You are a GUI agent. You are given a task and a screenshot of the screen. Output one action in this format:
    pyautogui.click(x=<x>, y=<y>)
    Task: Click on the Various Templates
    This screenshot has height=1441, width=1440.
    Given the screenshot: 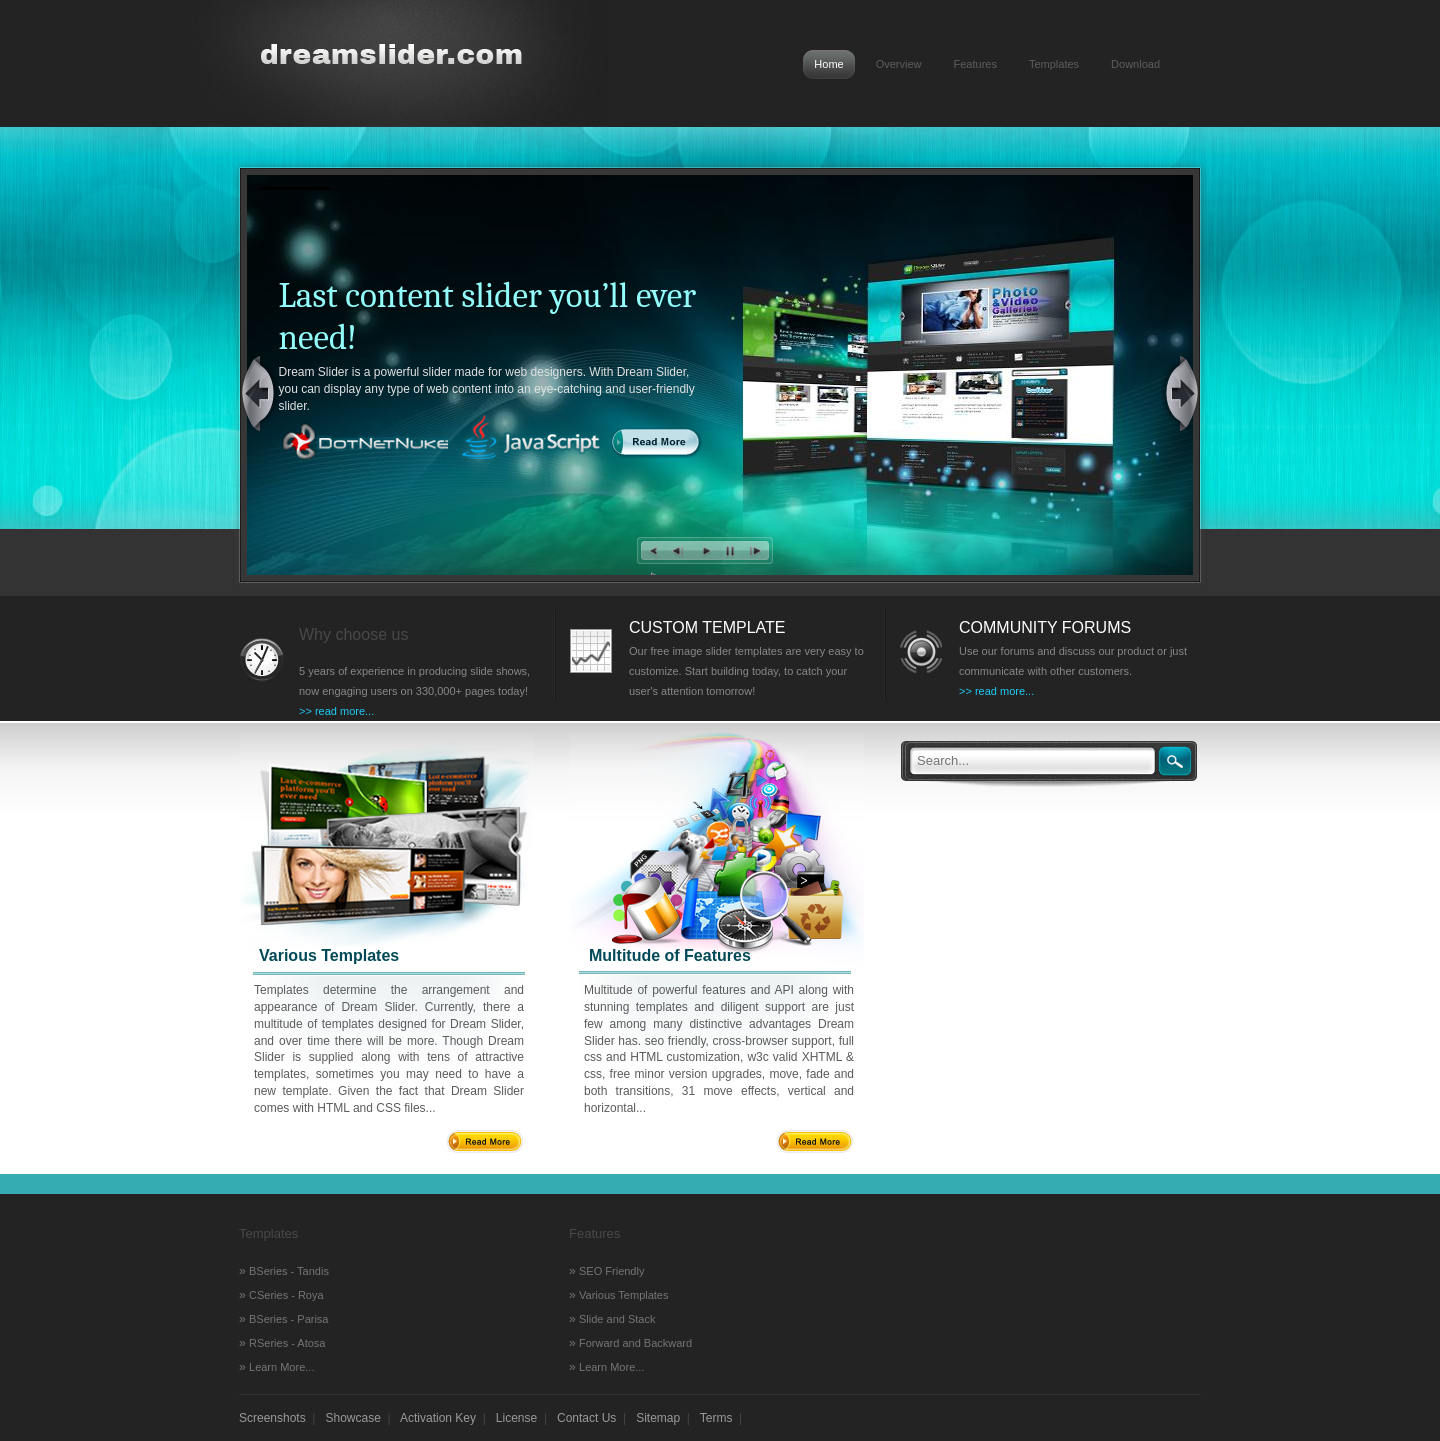 What is the action you would take?
    pyautogui.click(x=623, y=1295)
    